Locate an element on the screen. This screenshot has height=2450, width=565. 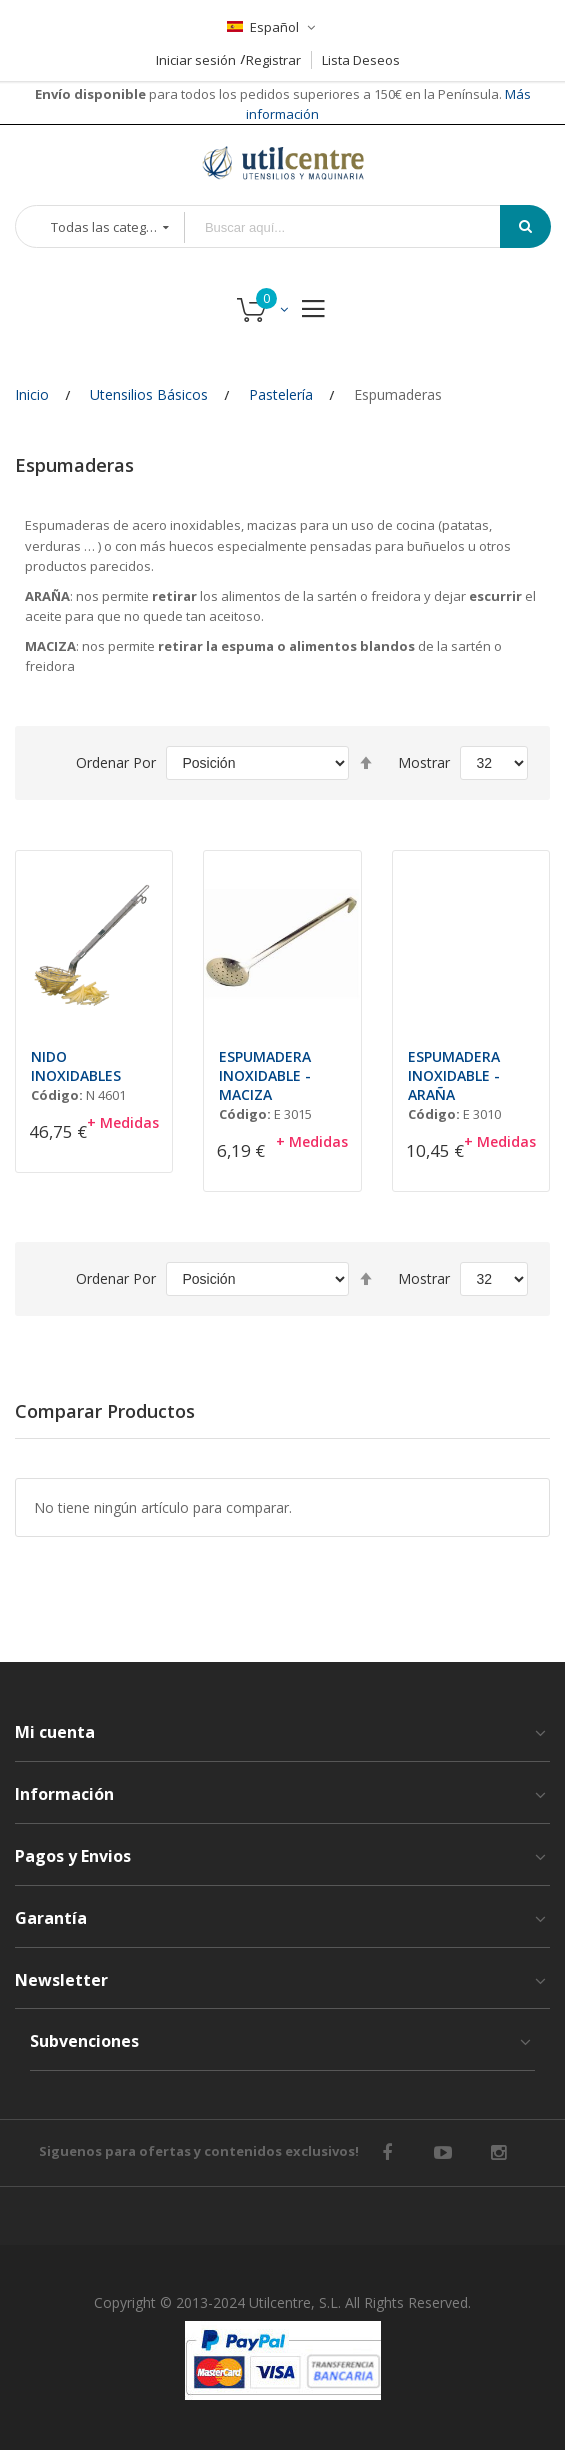
Inicio is located at coordinates (32, 394).